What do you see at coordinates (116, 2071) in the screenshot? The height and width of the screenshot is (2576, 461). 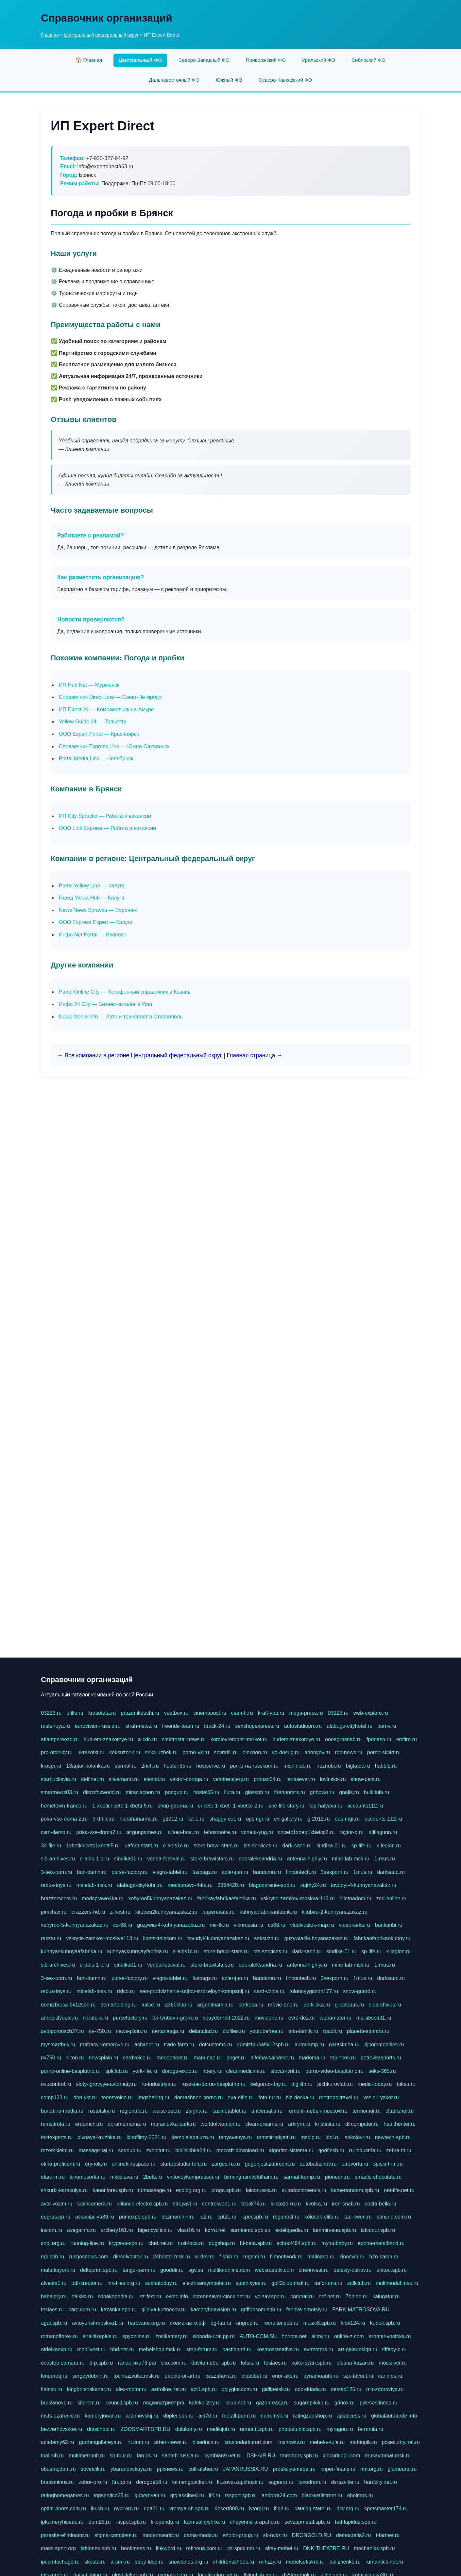 I see `splclub.ru` at bounding box center [116, 2071].